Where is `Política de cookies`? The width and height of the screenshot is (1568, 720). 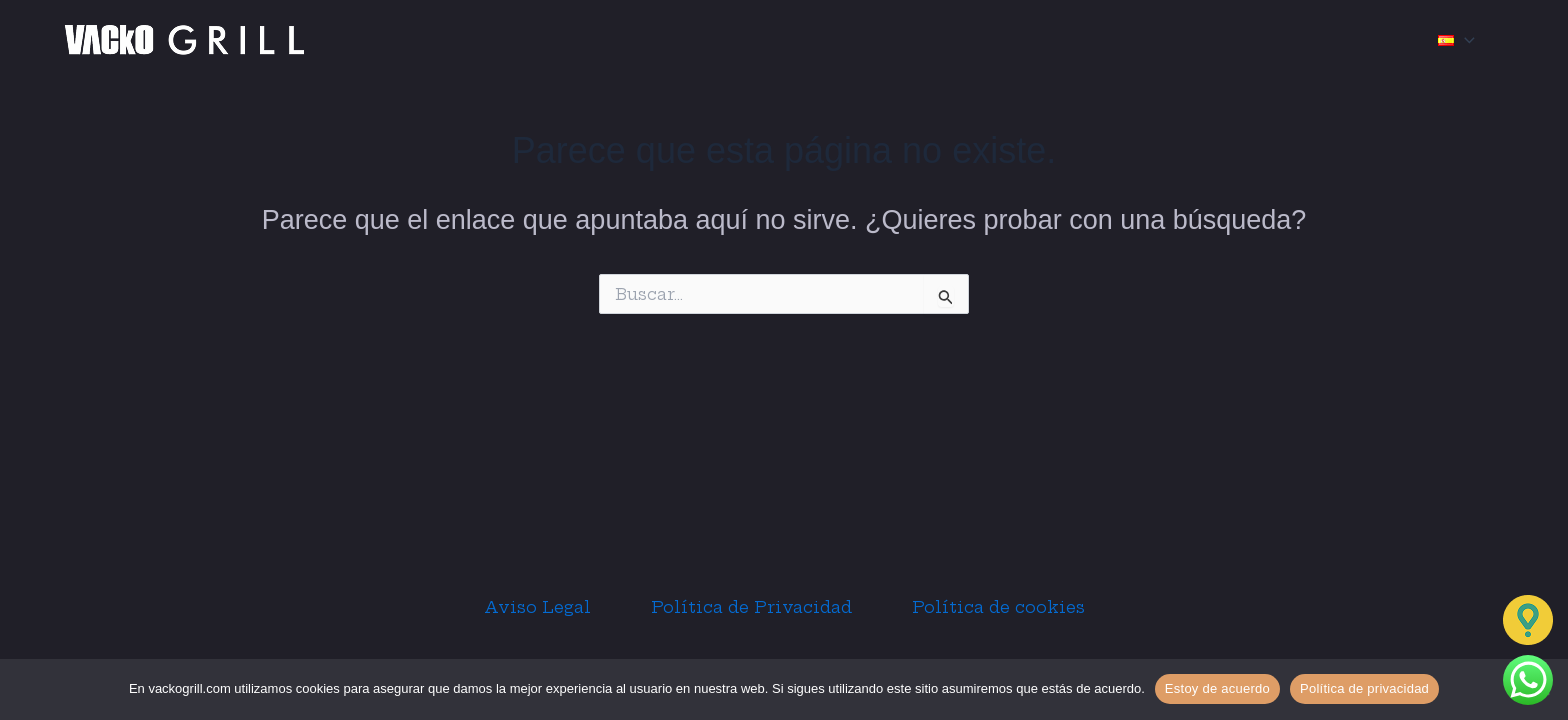
Política de cookies is located at coordinates (998, 607).